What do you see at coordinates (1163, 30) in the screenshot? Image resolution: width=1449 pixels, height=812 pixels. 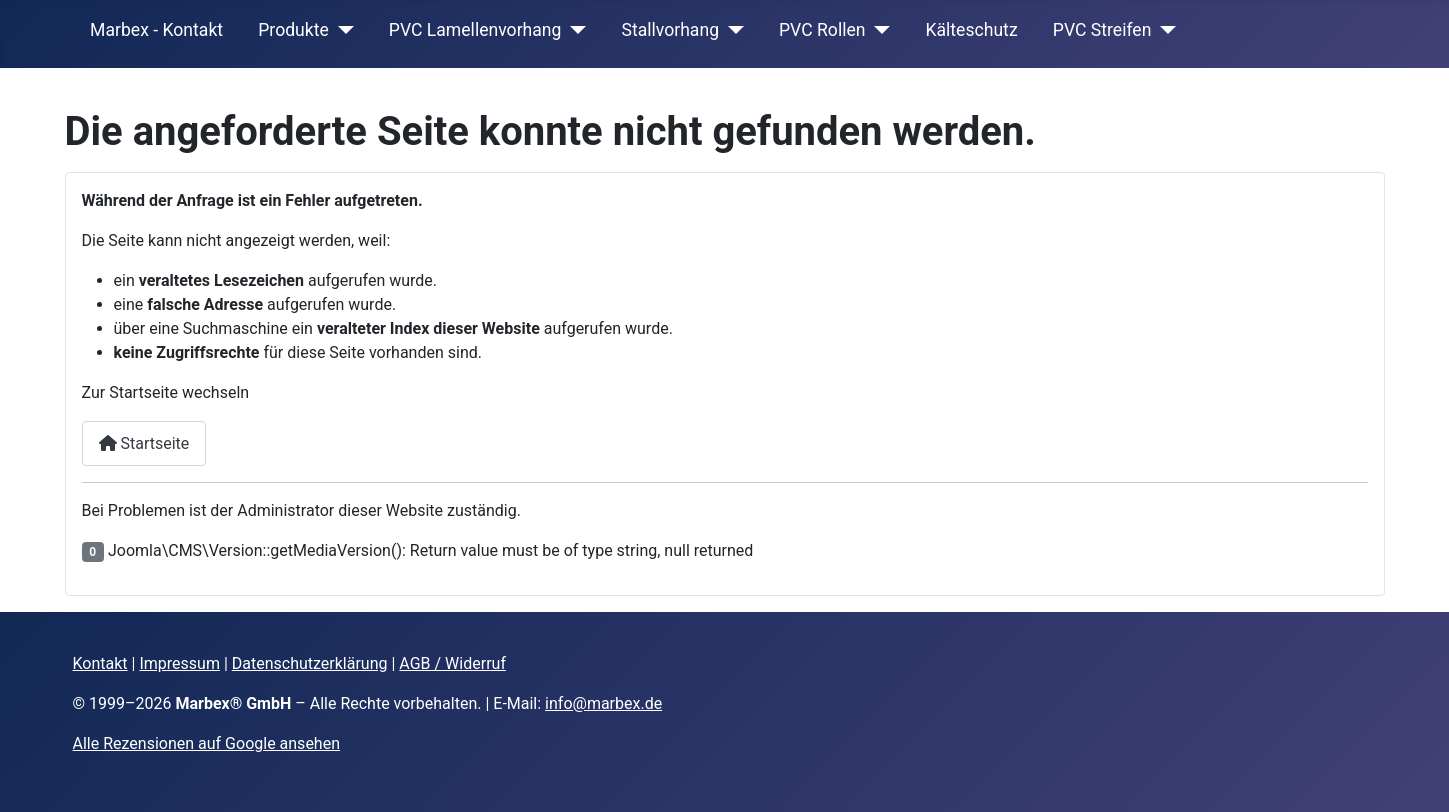 I see `[PVC Streifen]` at bounding box center [1163, 30].